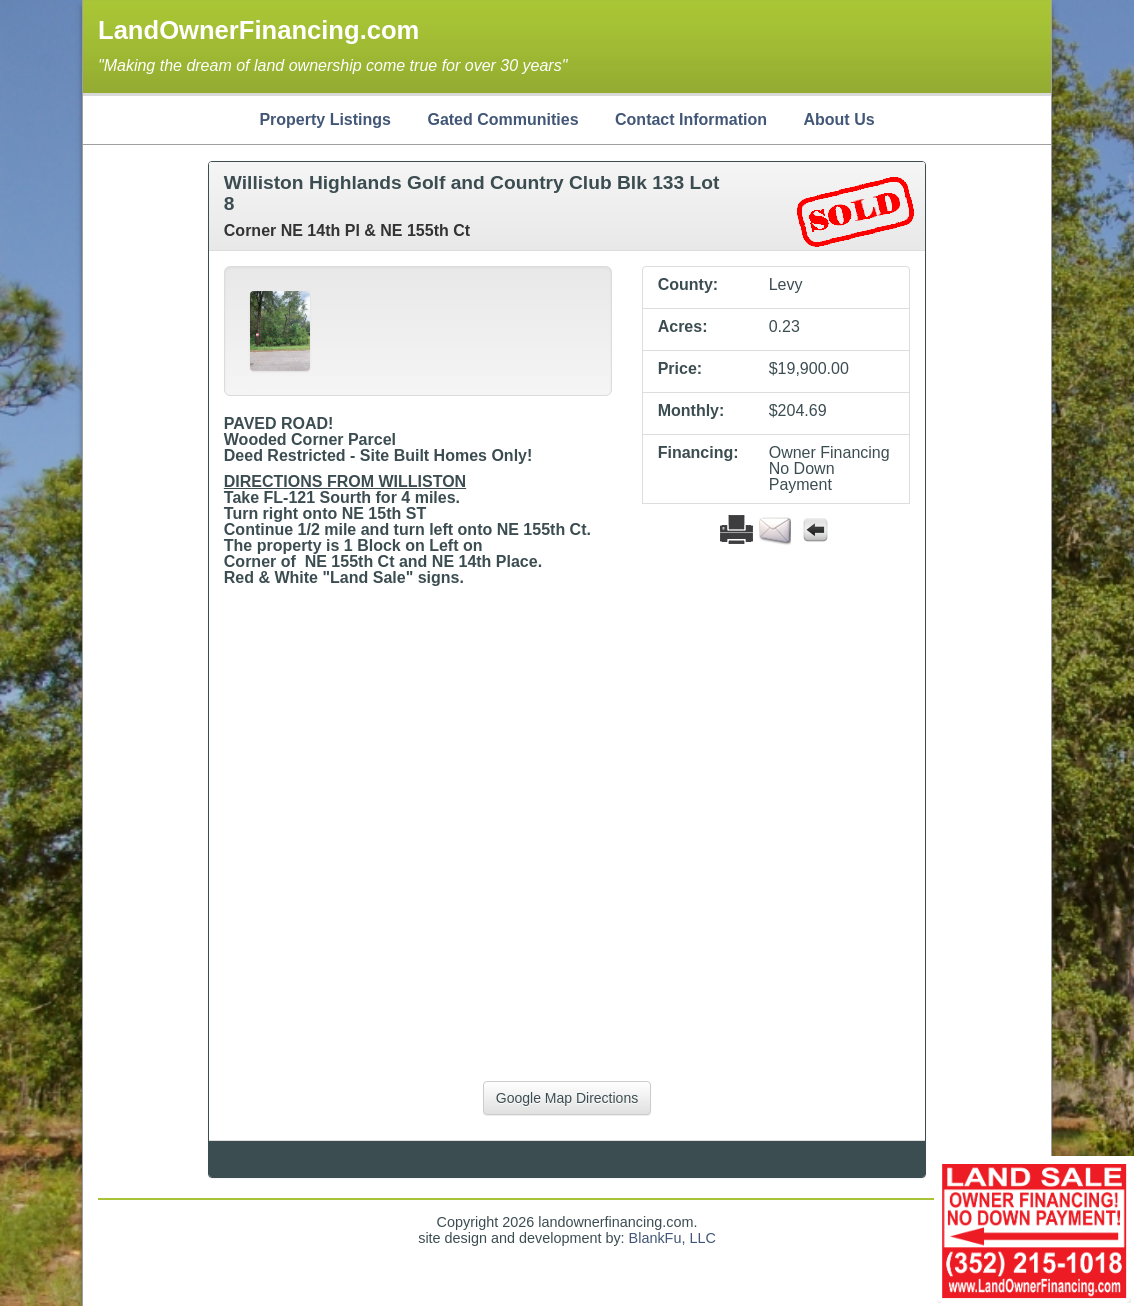  What do you see at coordinates (672, 1238) in the screenshot?
I see `BlankFu, LLC` at bounding box center [672, 1238].